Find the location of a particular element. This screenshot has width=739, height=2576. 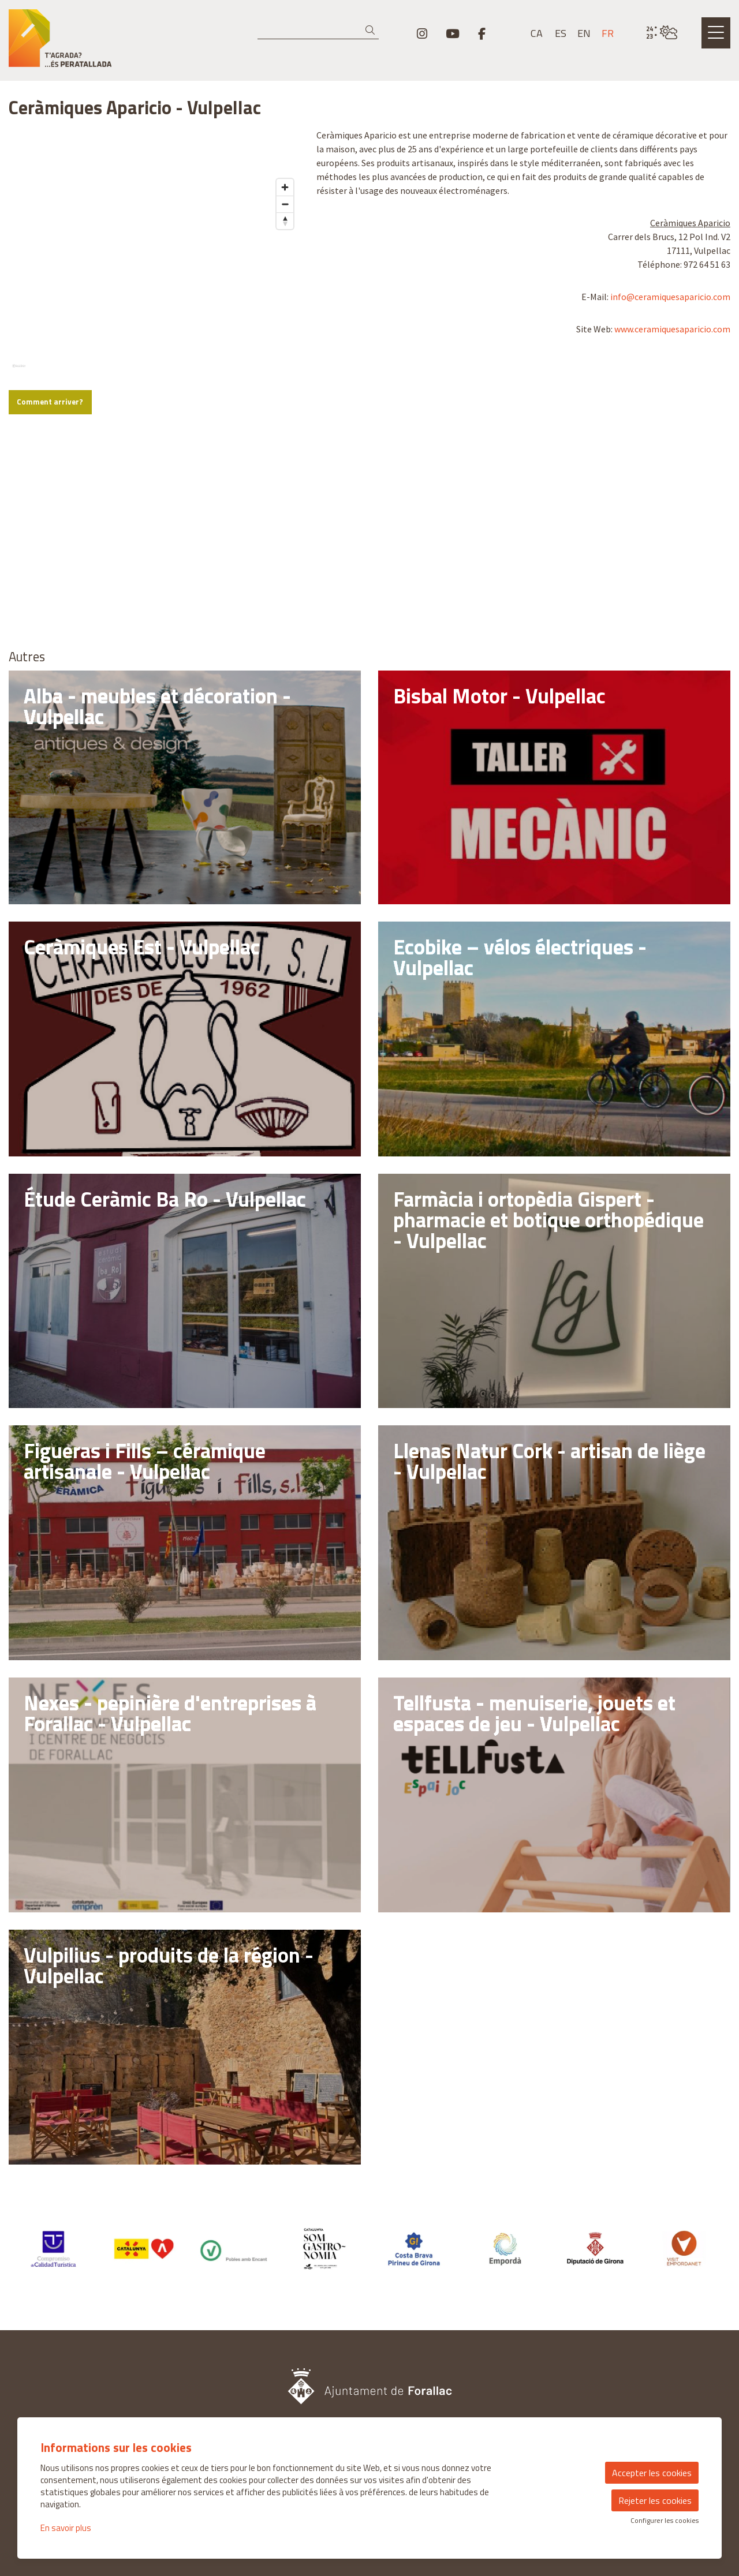

[Recherche] is located at coordinates (318, 30).